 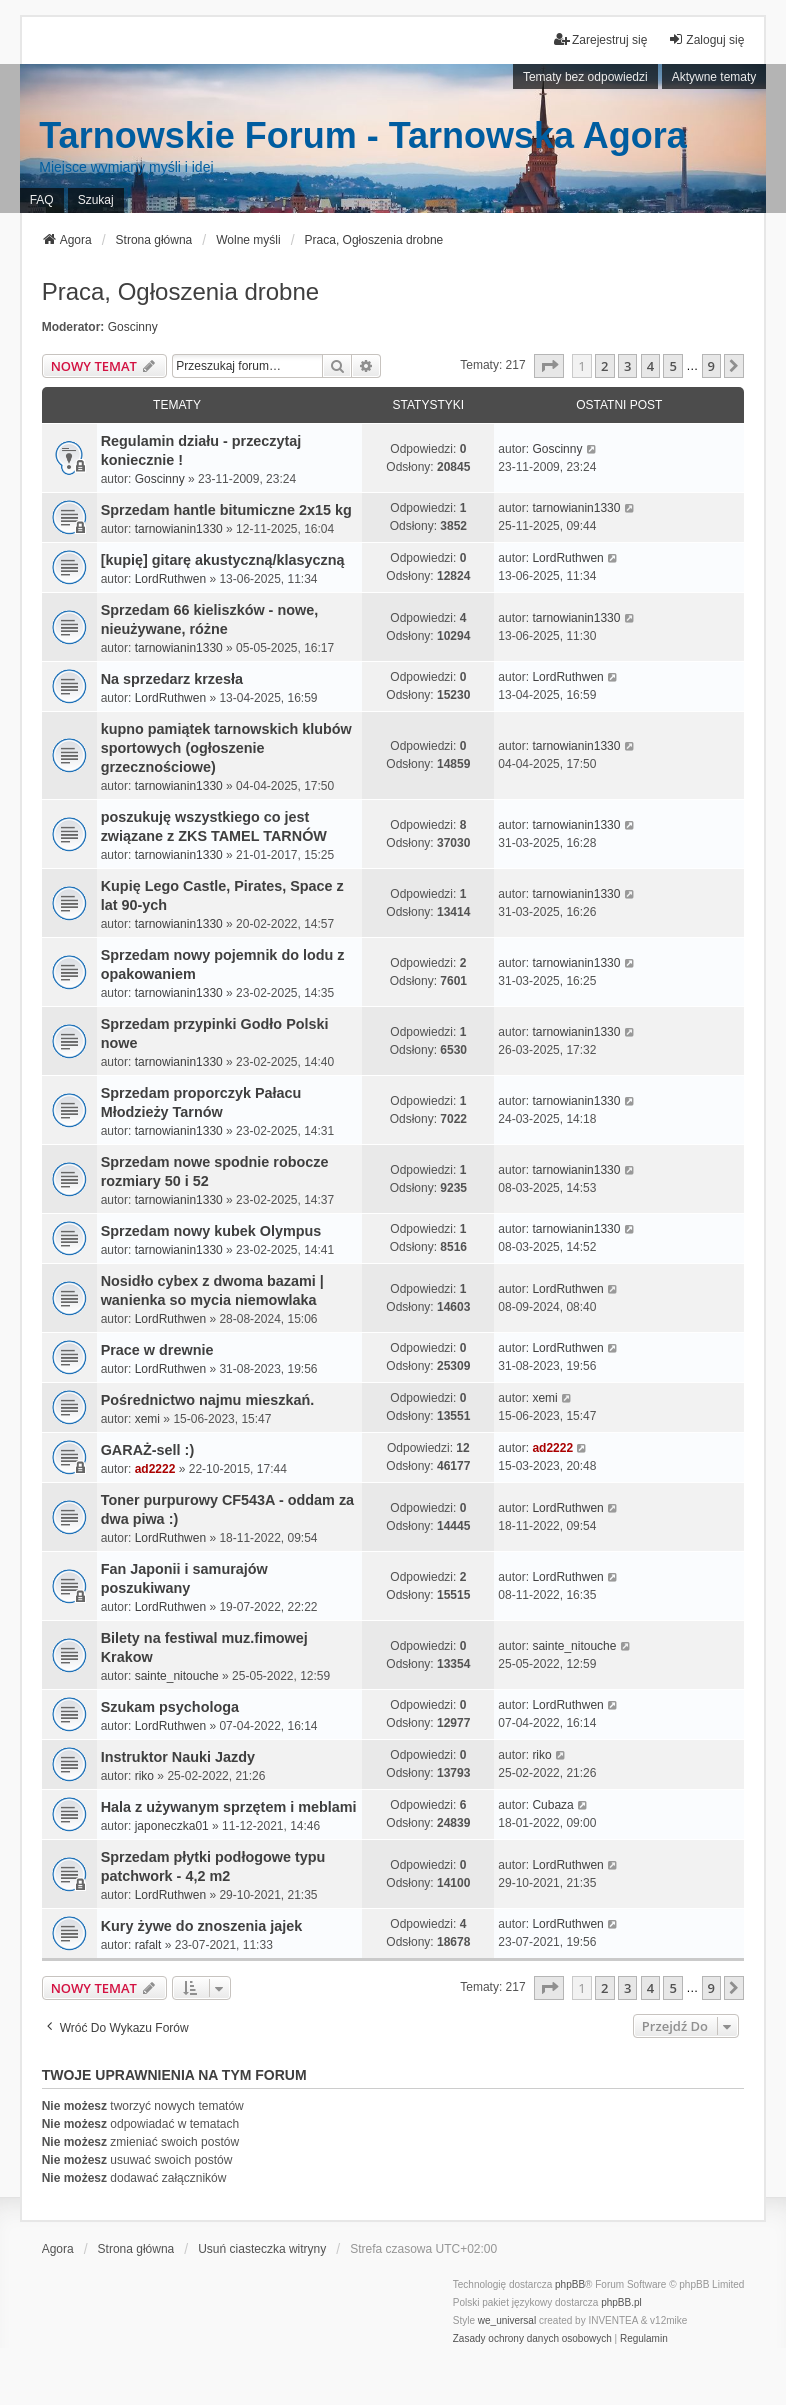 I want to click on phpBB.pl, so click(x=621, y=2302).